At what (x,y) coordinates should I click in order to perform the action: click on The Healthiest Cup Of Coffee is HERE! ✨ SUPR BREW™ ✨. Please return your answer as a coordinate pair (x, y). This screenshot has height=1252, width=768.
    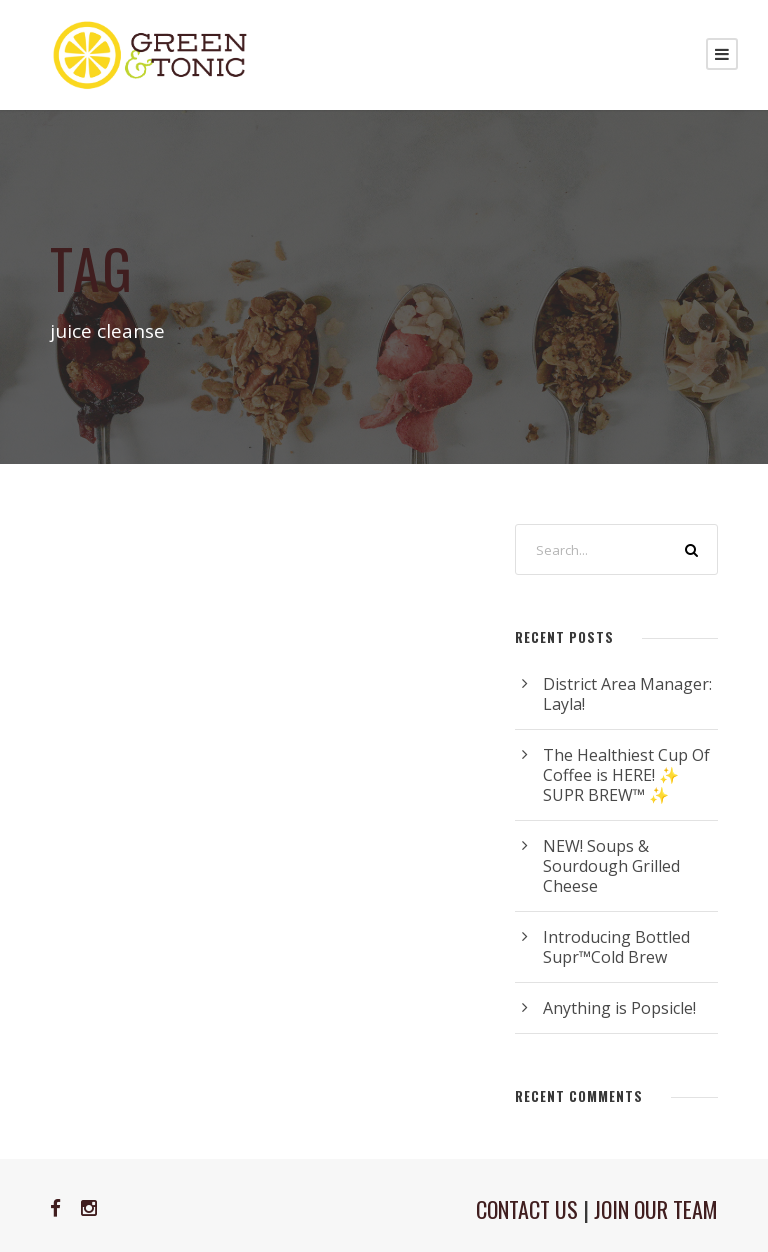
    Looking at the image, I should click on (626, 775).